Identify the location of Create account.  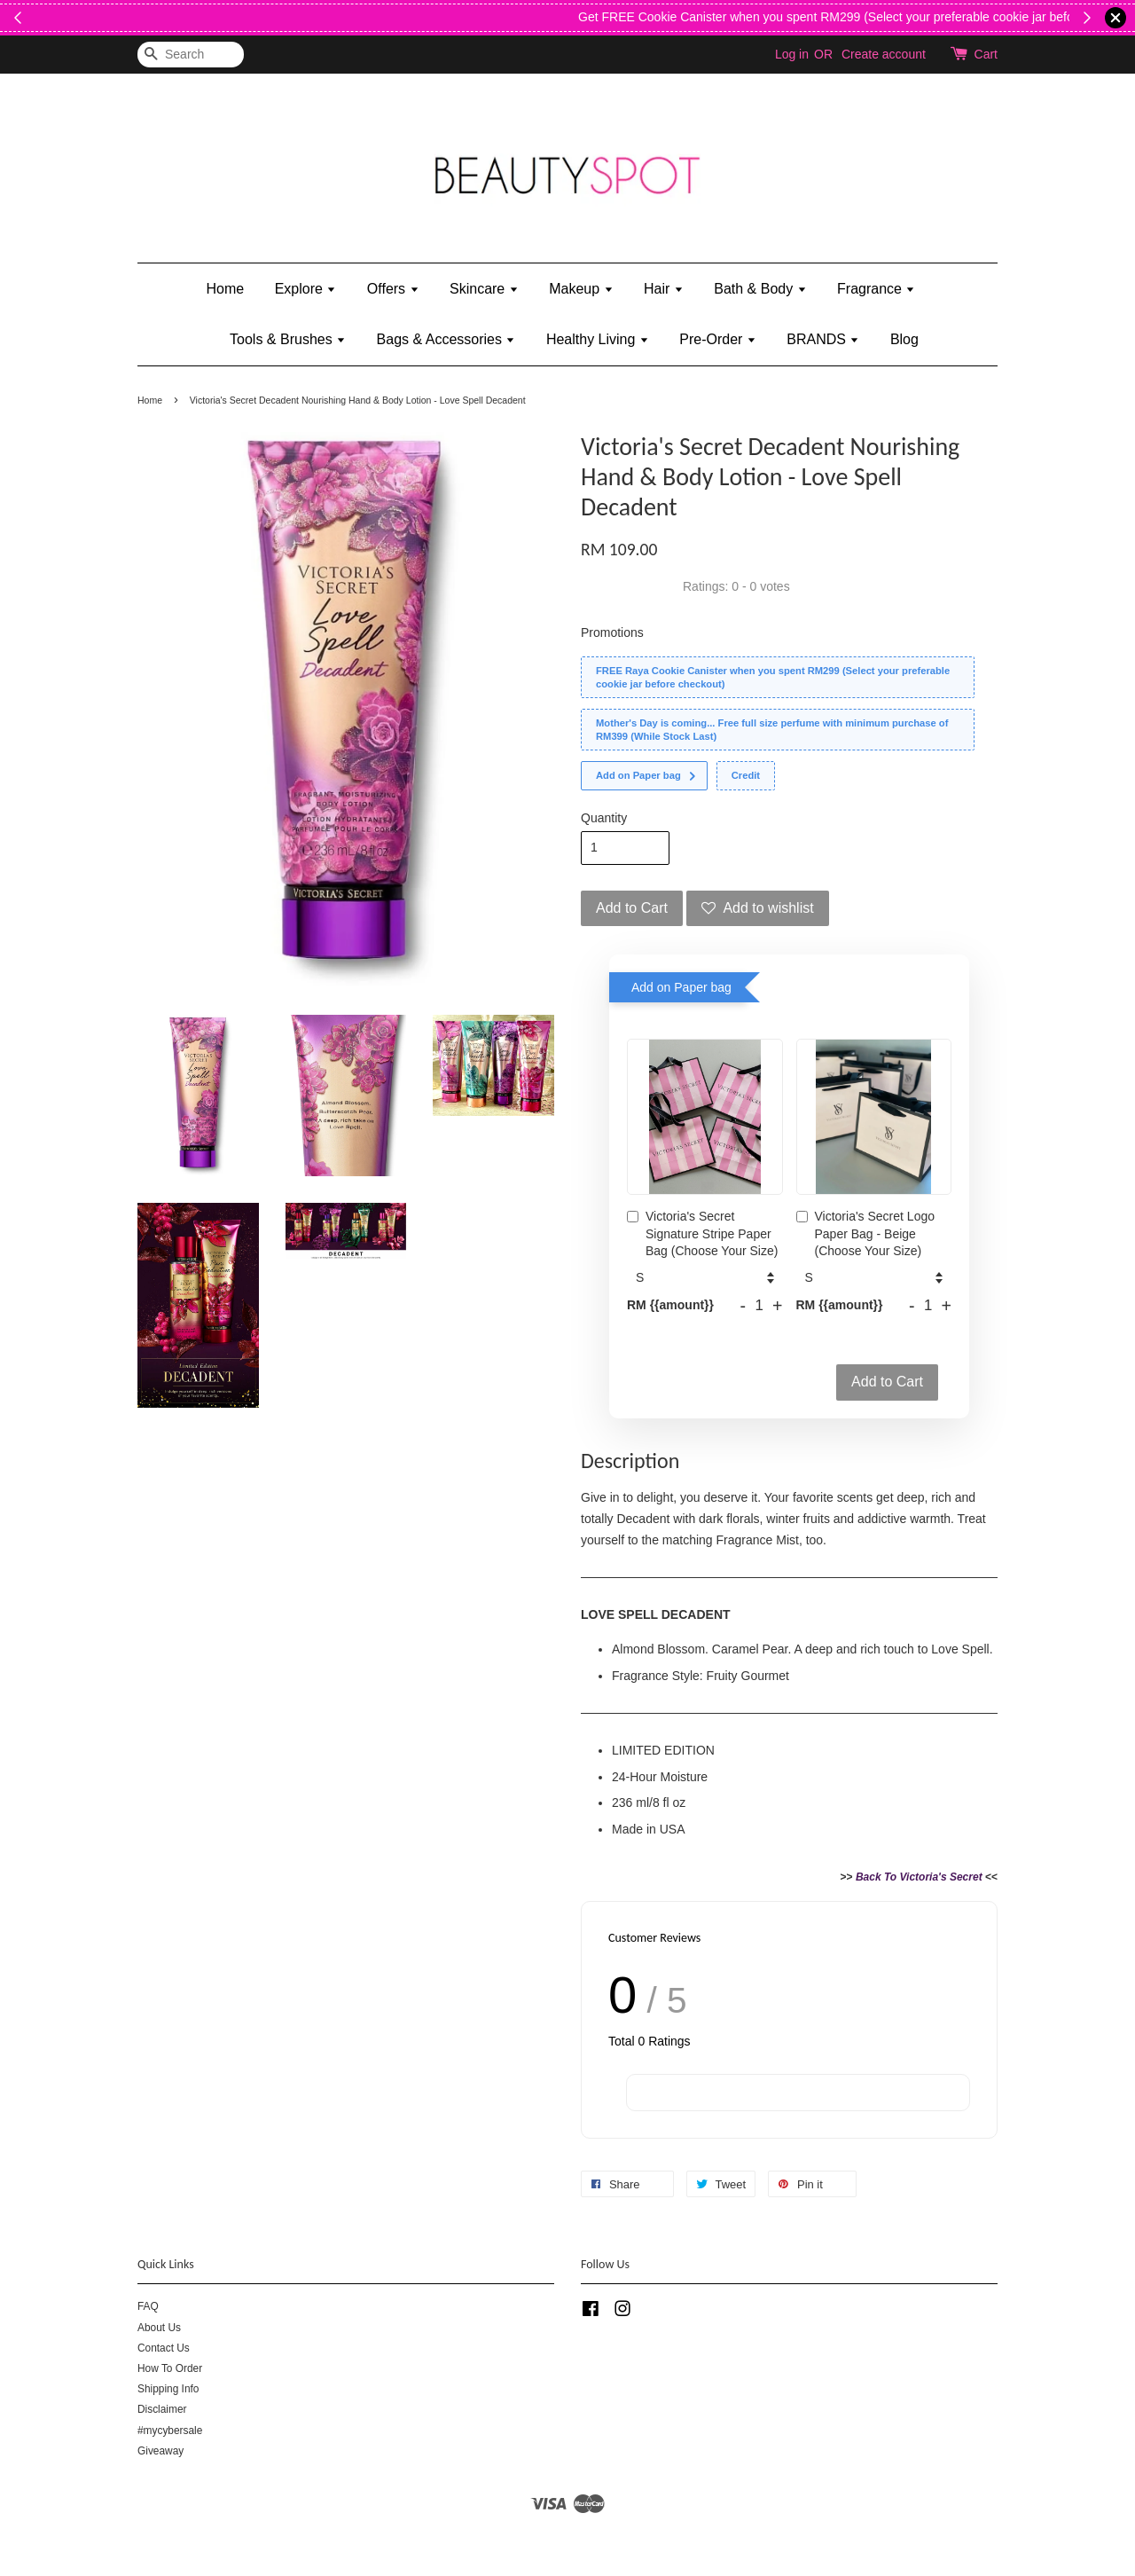
(883, 54).